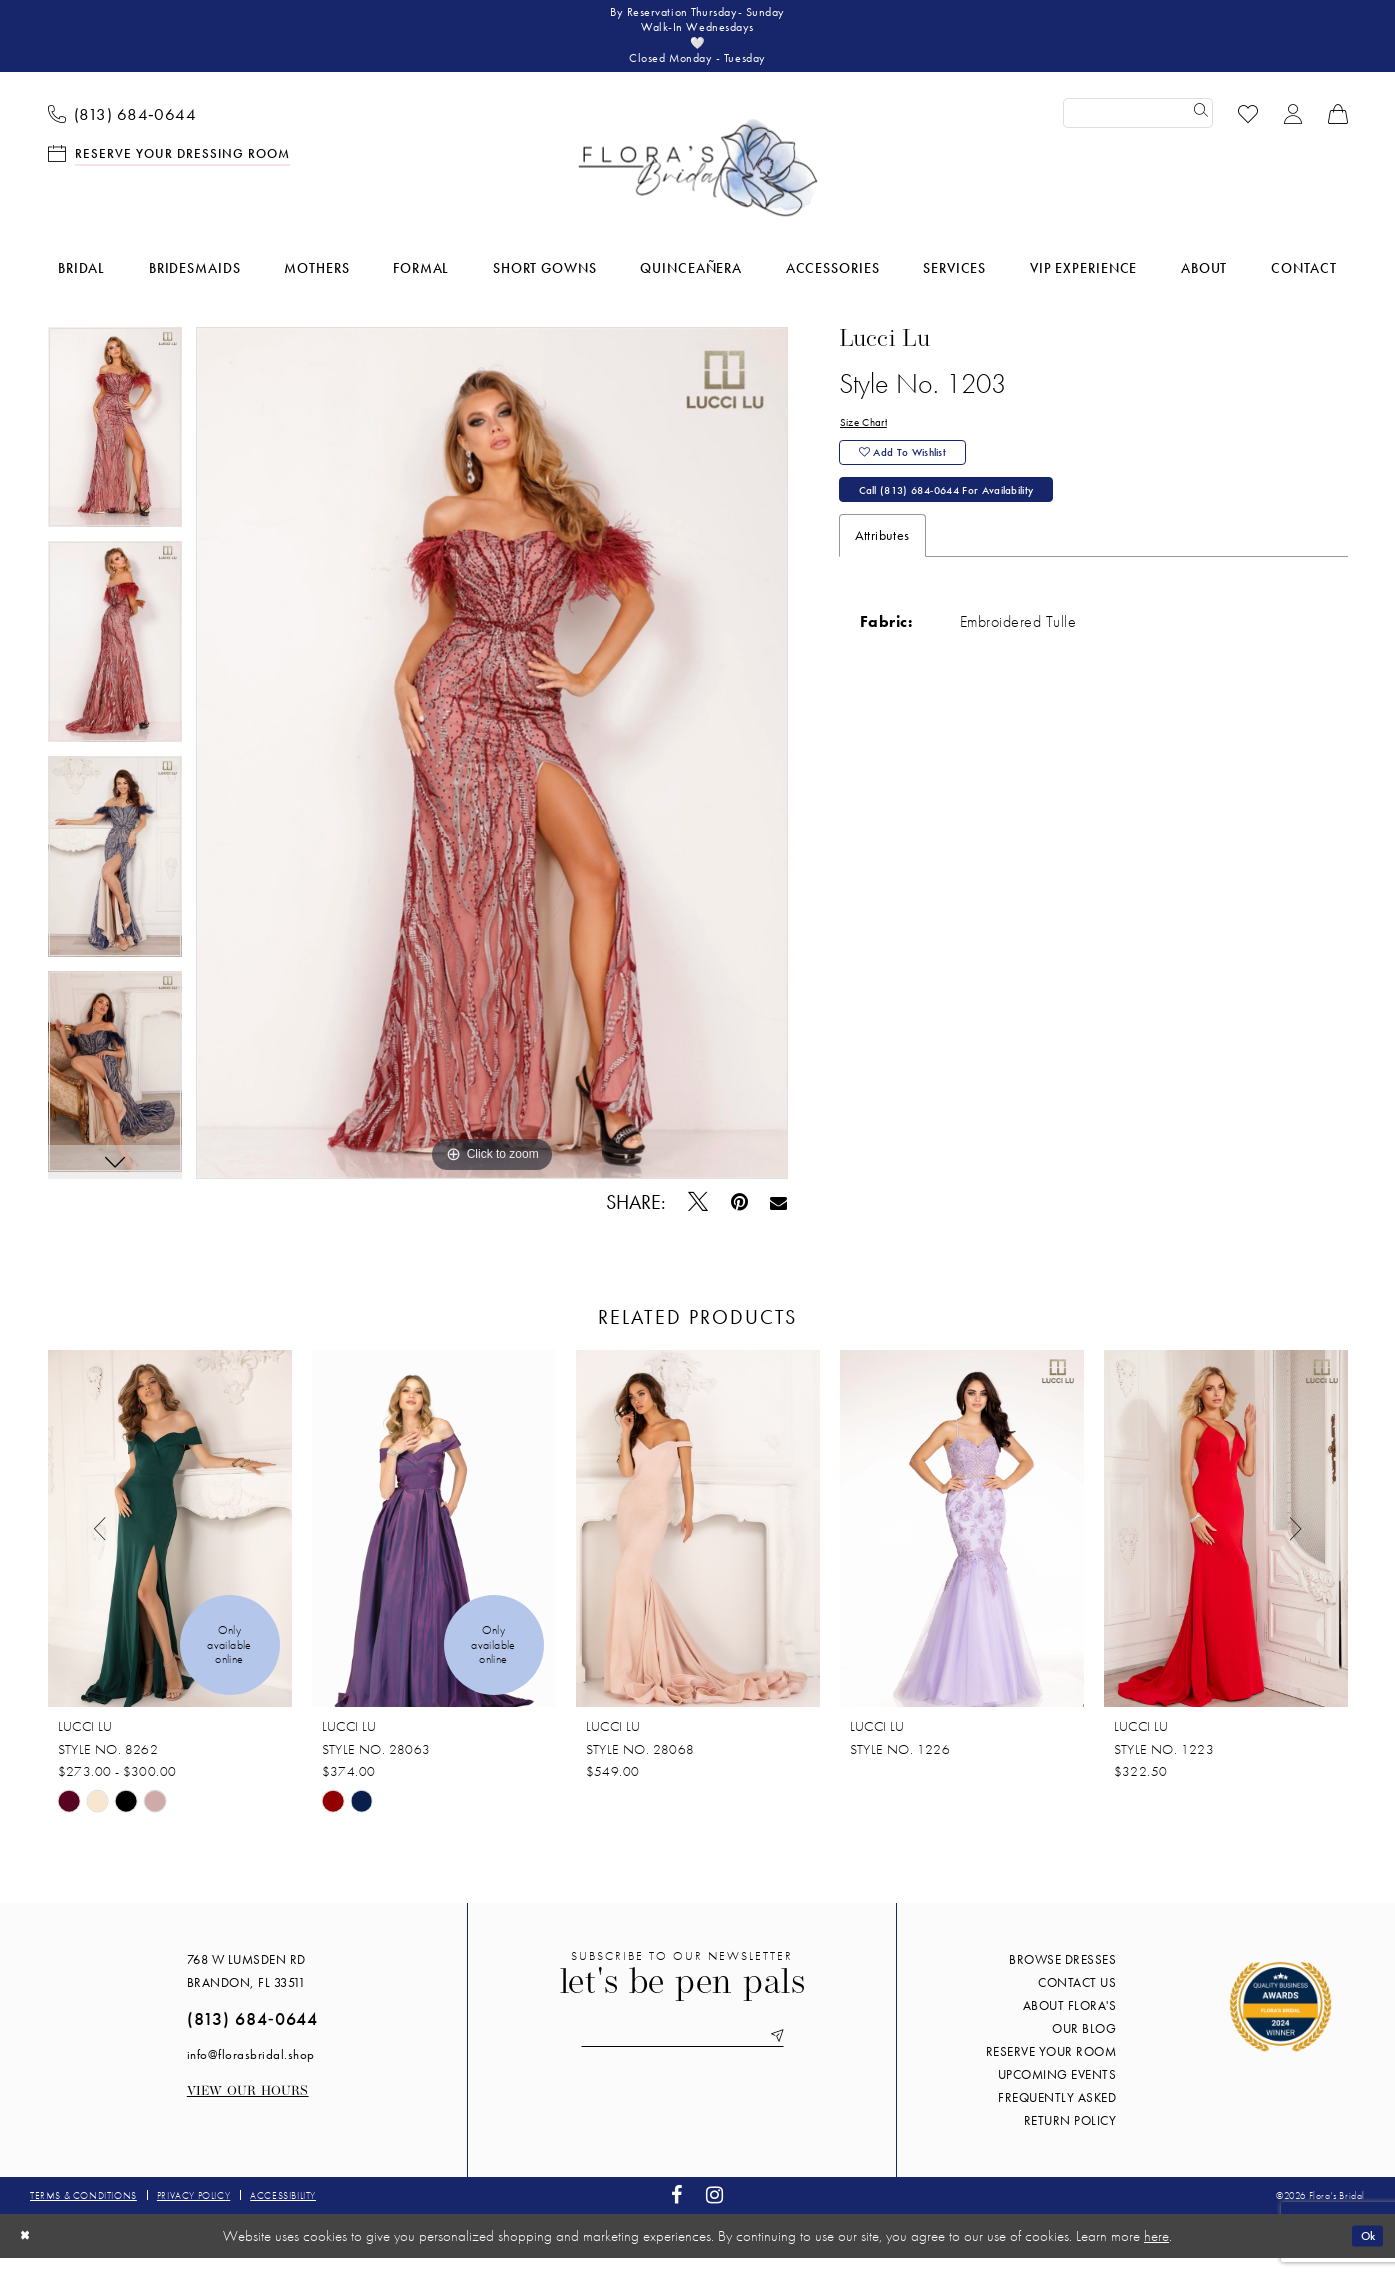 This screenshot has width=1395, height=2276. Describe the element at coordinates (778, 1220) in the screenshot. I see `[Email Share - Opens in new tab]` at that location.